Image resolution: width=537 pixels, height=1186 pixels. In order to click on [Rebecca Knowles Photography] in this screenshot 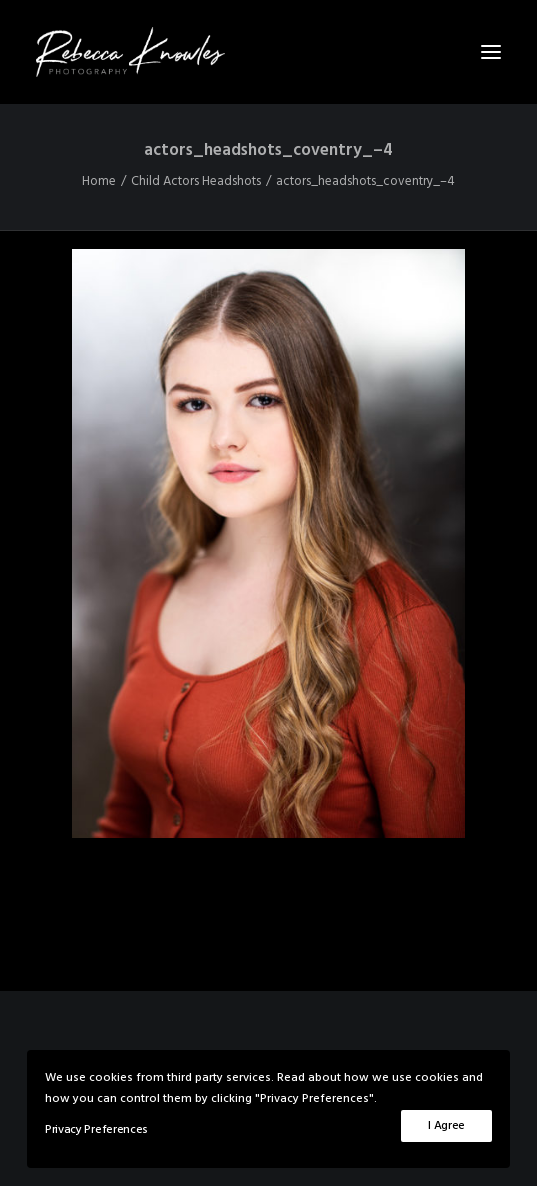, I will do `click(268, 52)`.